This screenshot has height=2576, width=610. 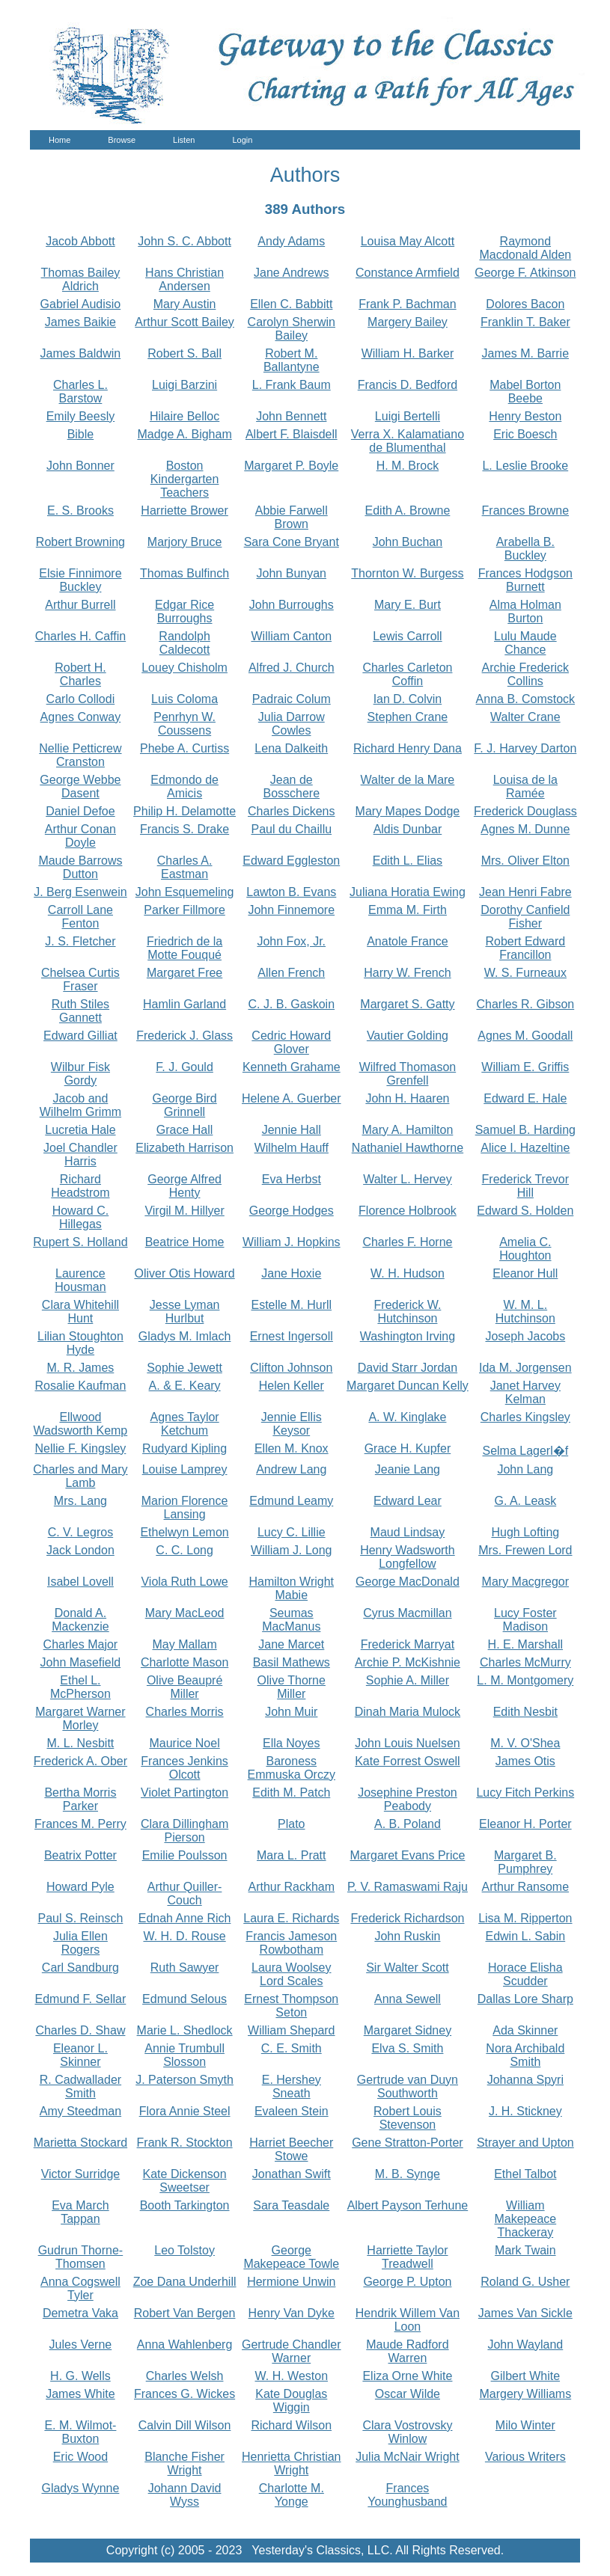 I want to click on Olive Thorne Miller, so click(x=291, y=1687).